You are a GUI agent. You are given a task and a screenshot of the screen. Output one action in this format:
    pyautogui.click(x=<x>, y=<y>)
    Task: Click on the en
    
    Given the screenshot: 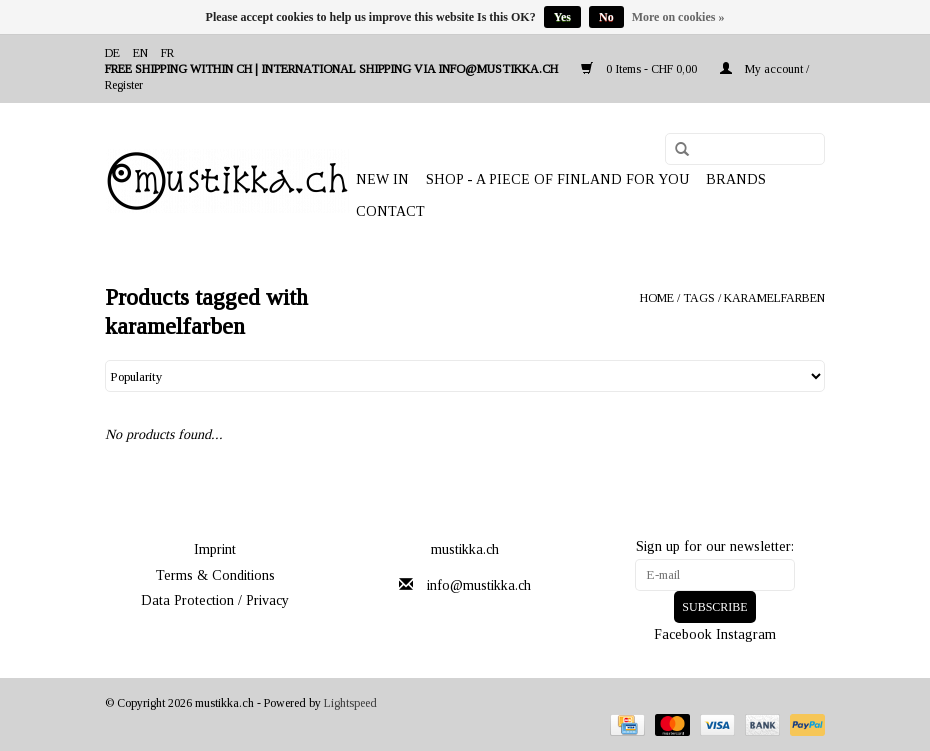 What is the action you would take?
    pyautogui.click(x=140, y=53)
    